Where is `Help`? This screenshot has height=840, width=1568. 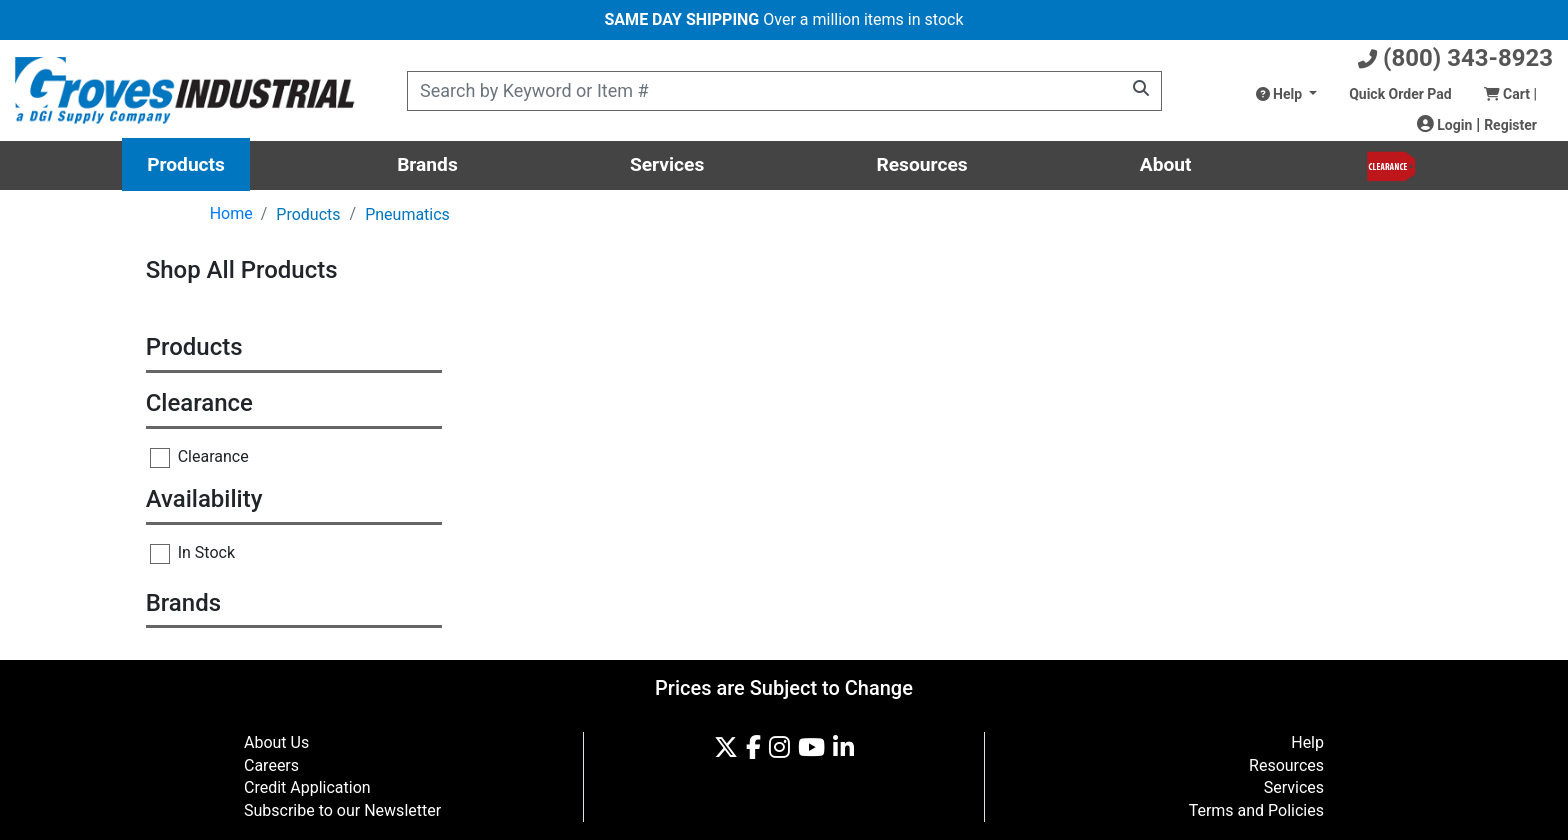 Help is located at coordinates (1281, 94).